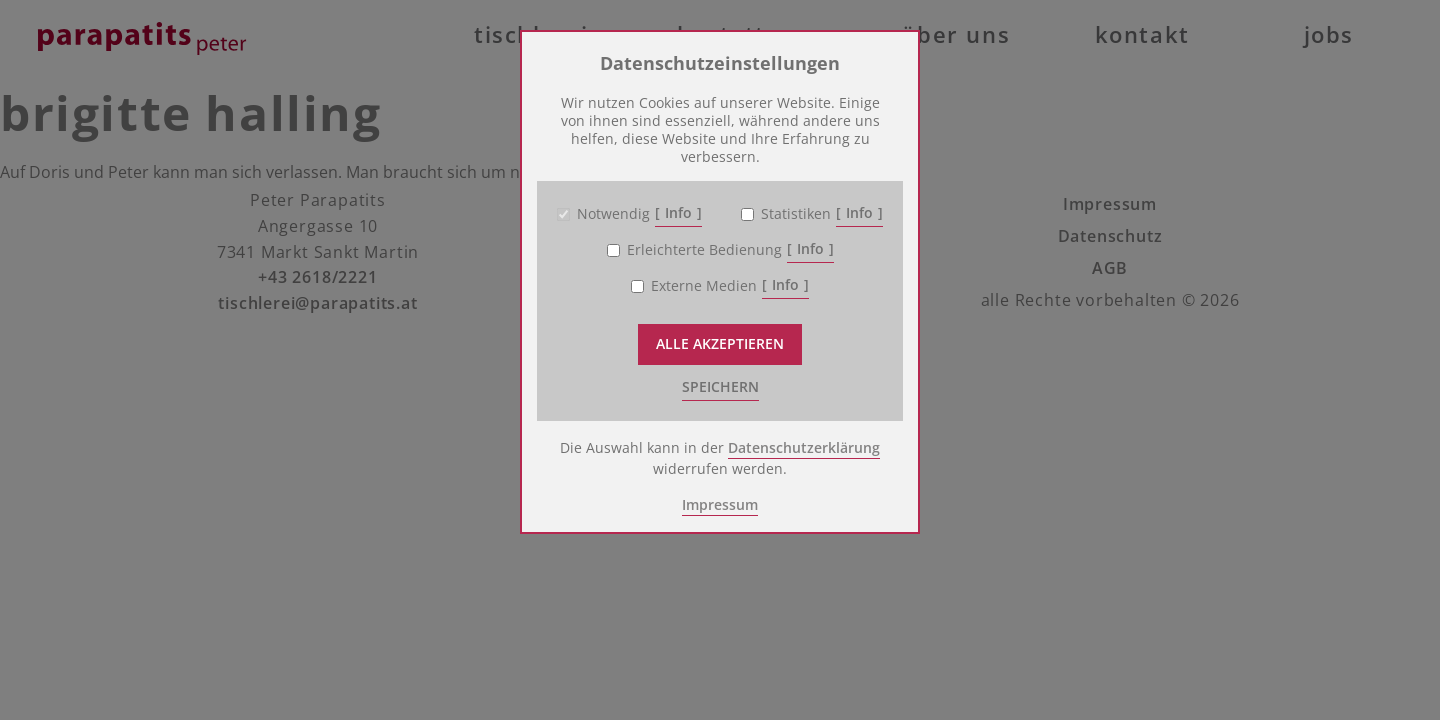  I want to click on Impressum, so click(720, 504).